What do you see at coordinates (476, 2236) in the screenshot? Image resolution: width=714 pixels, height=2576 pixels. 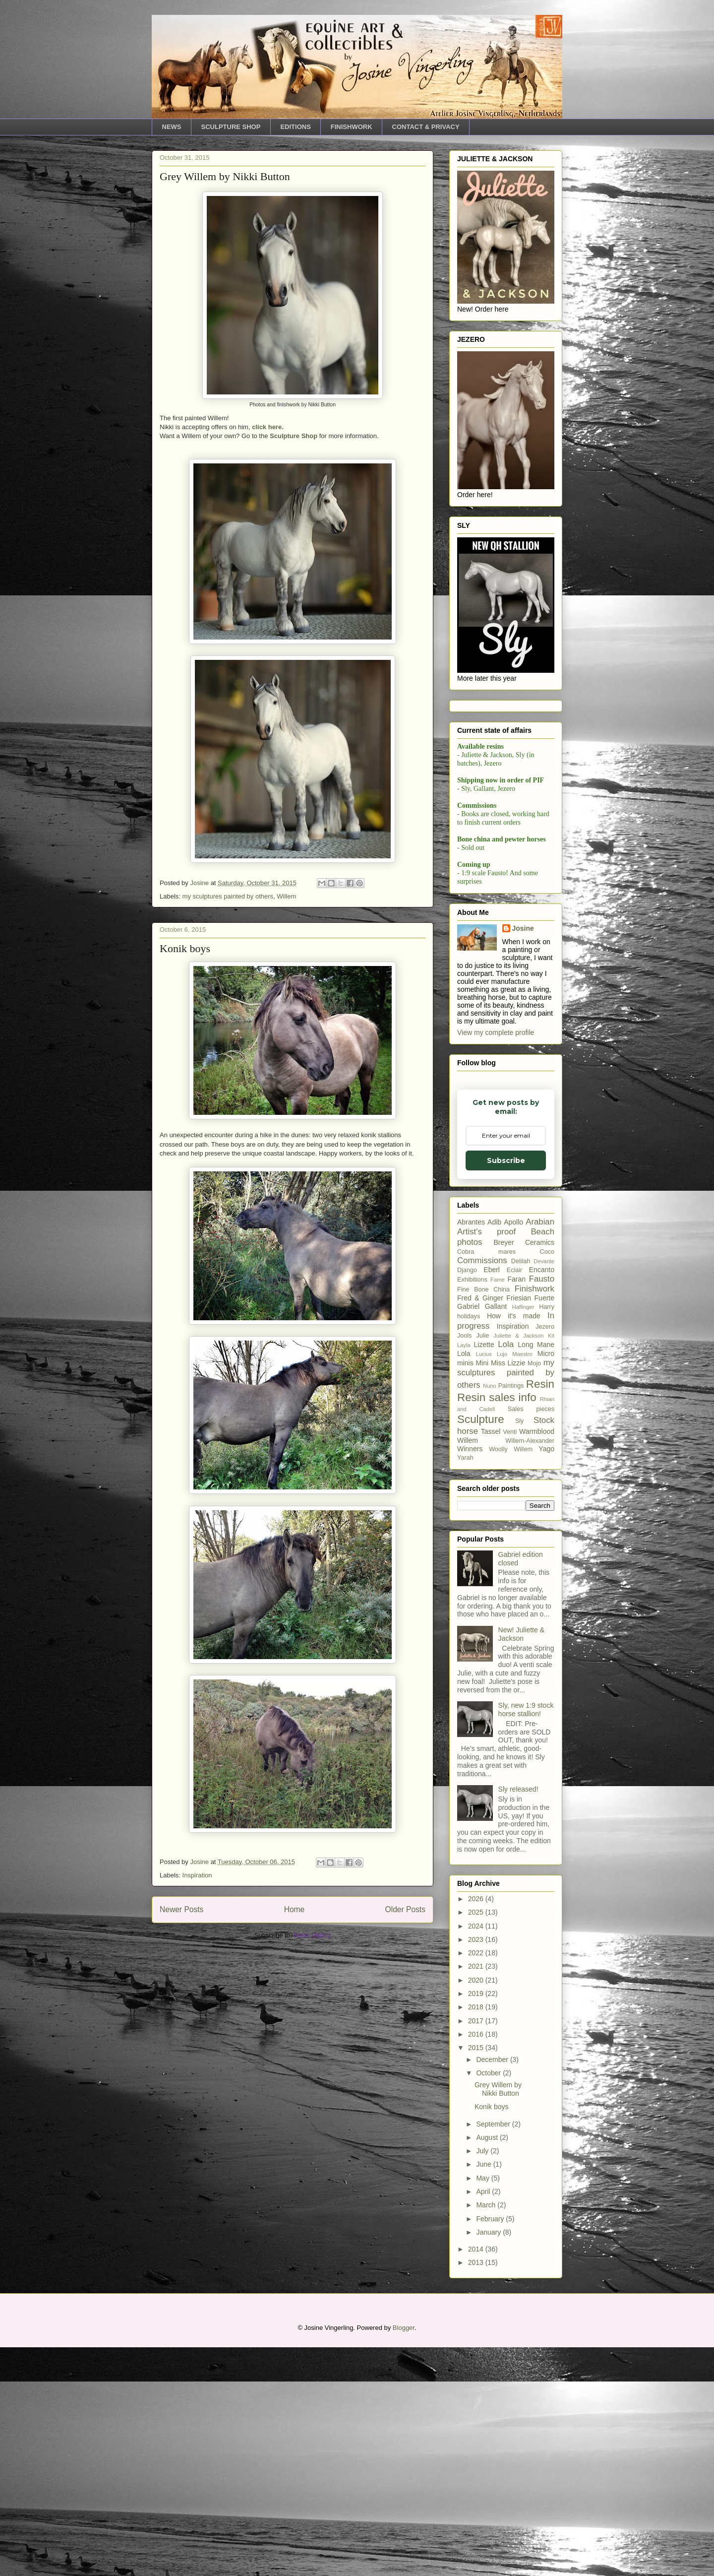 I see `2018` at bounding box center [476, 2236].